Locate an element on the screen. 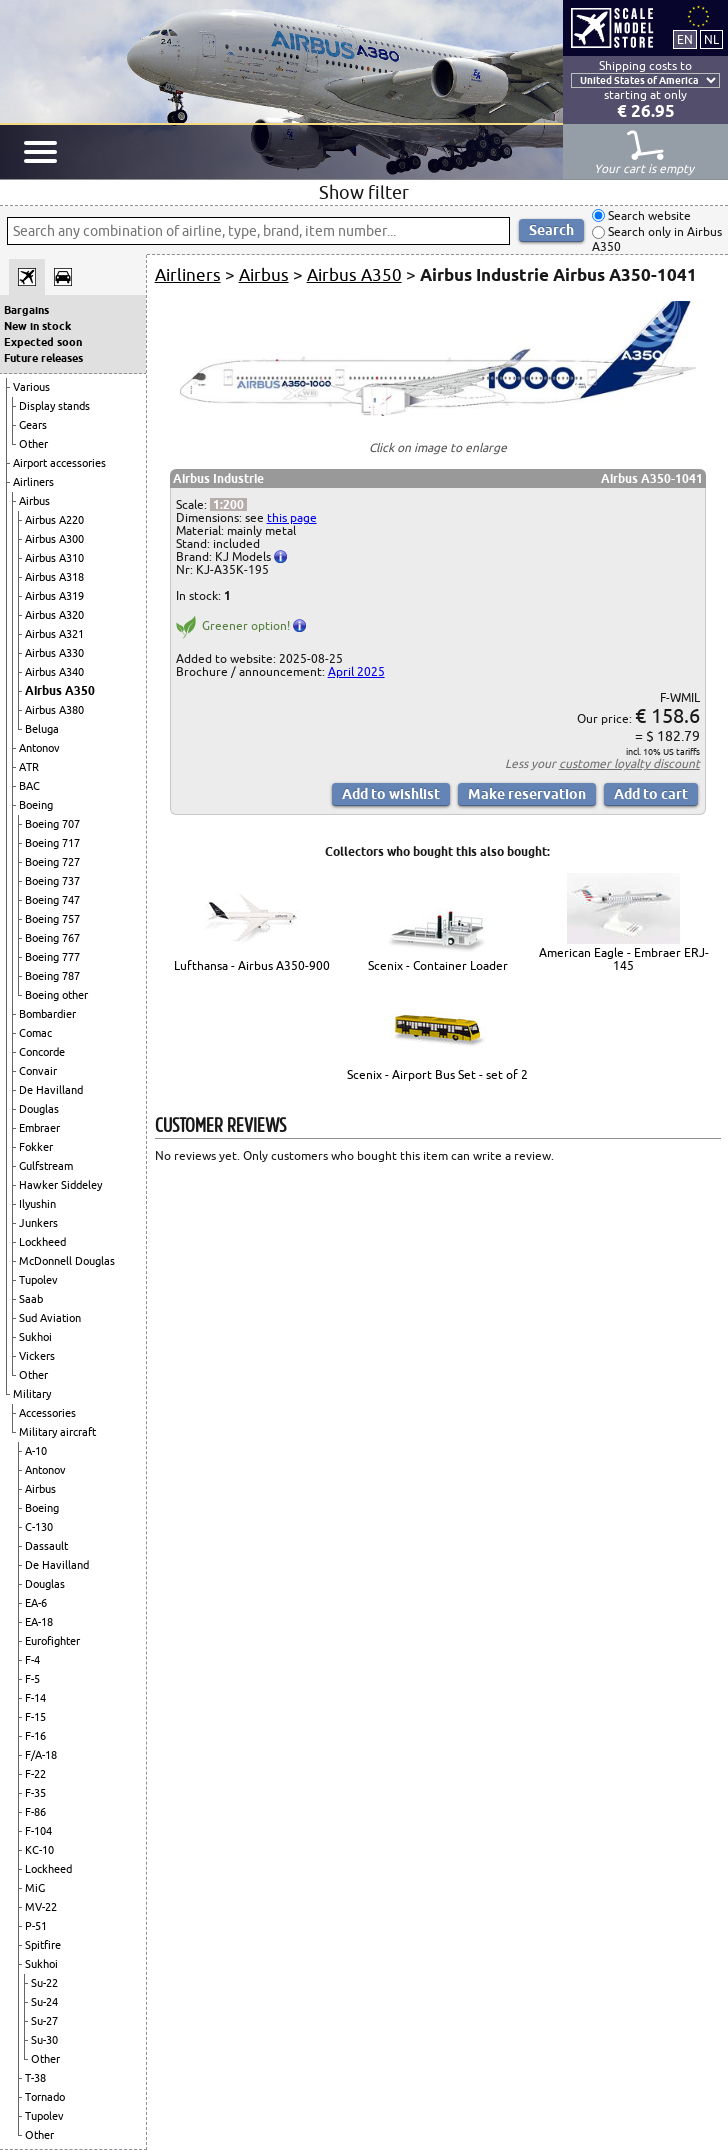  Show filter is located at coordinates (364, 192).